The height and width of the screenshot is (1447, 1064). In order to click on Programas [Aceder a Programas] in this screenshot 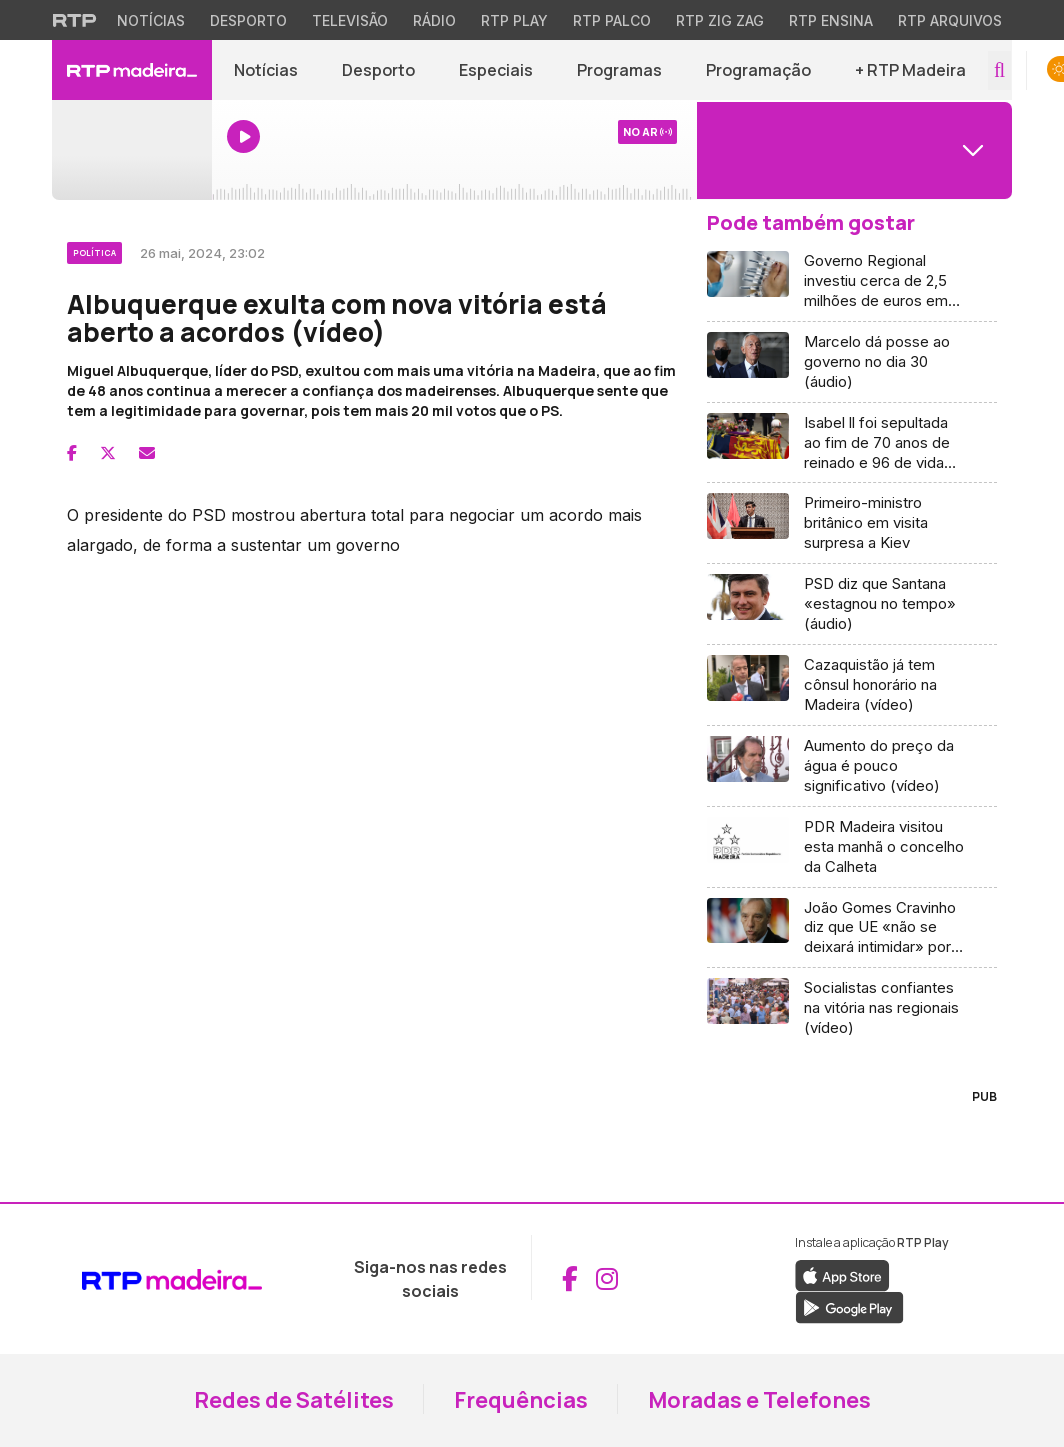, I will do `click(619, 70)`.